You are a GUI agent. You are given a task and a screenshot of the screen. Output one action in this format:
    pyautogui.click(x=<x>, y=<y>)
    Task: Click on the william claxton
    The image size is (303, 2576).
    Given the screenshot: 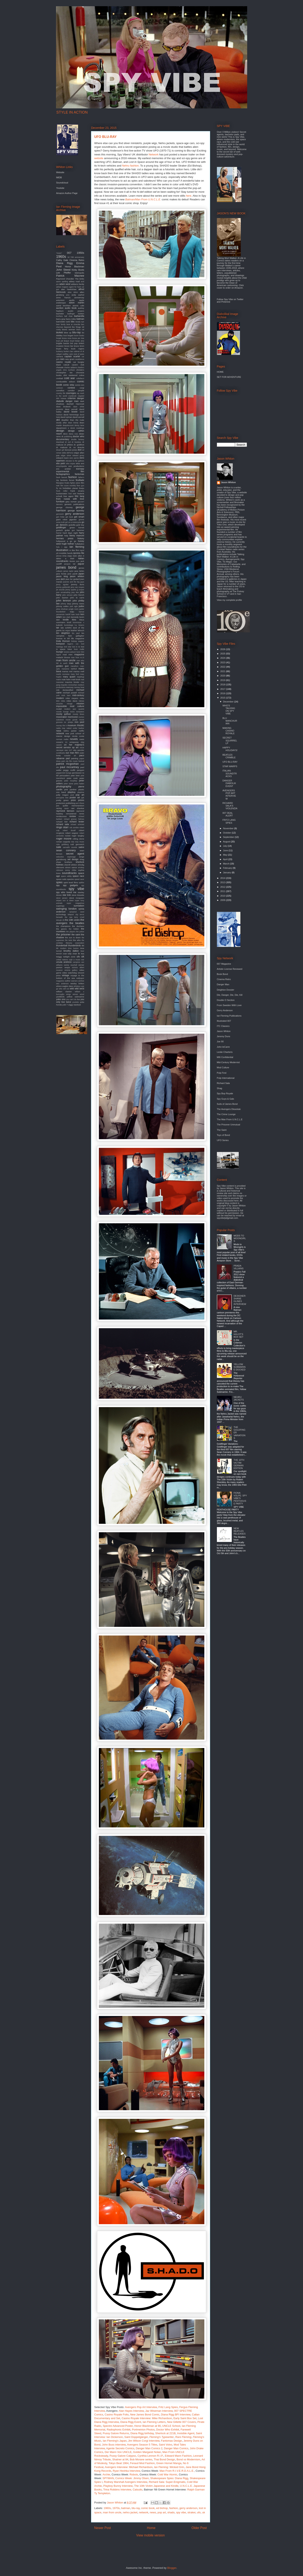 What is the action you would take?
    pyautogui.click(x=64, y=991)
    